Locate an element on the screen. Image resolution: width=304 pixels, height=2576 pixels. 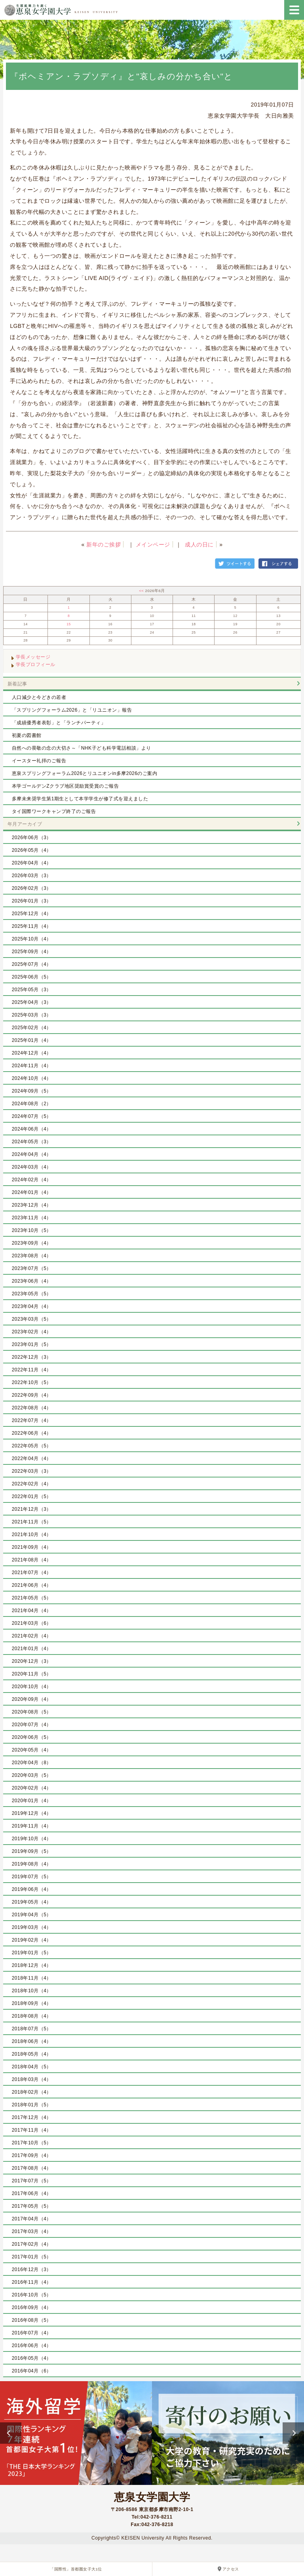
学長メッセージ is located at coordinates (33, 657).